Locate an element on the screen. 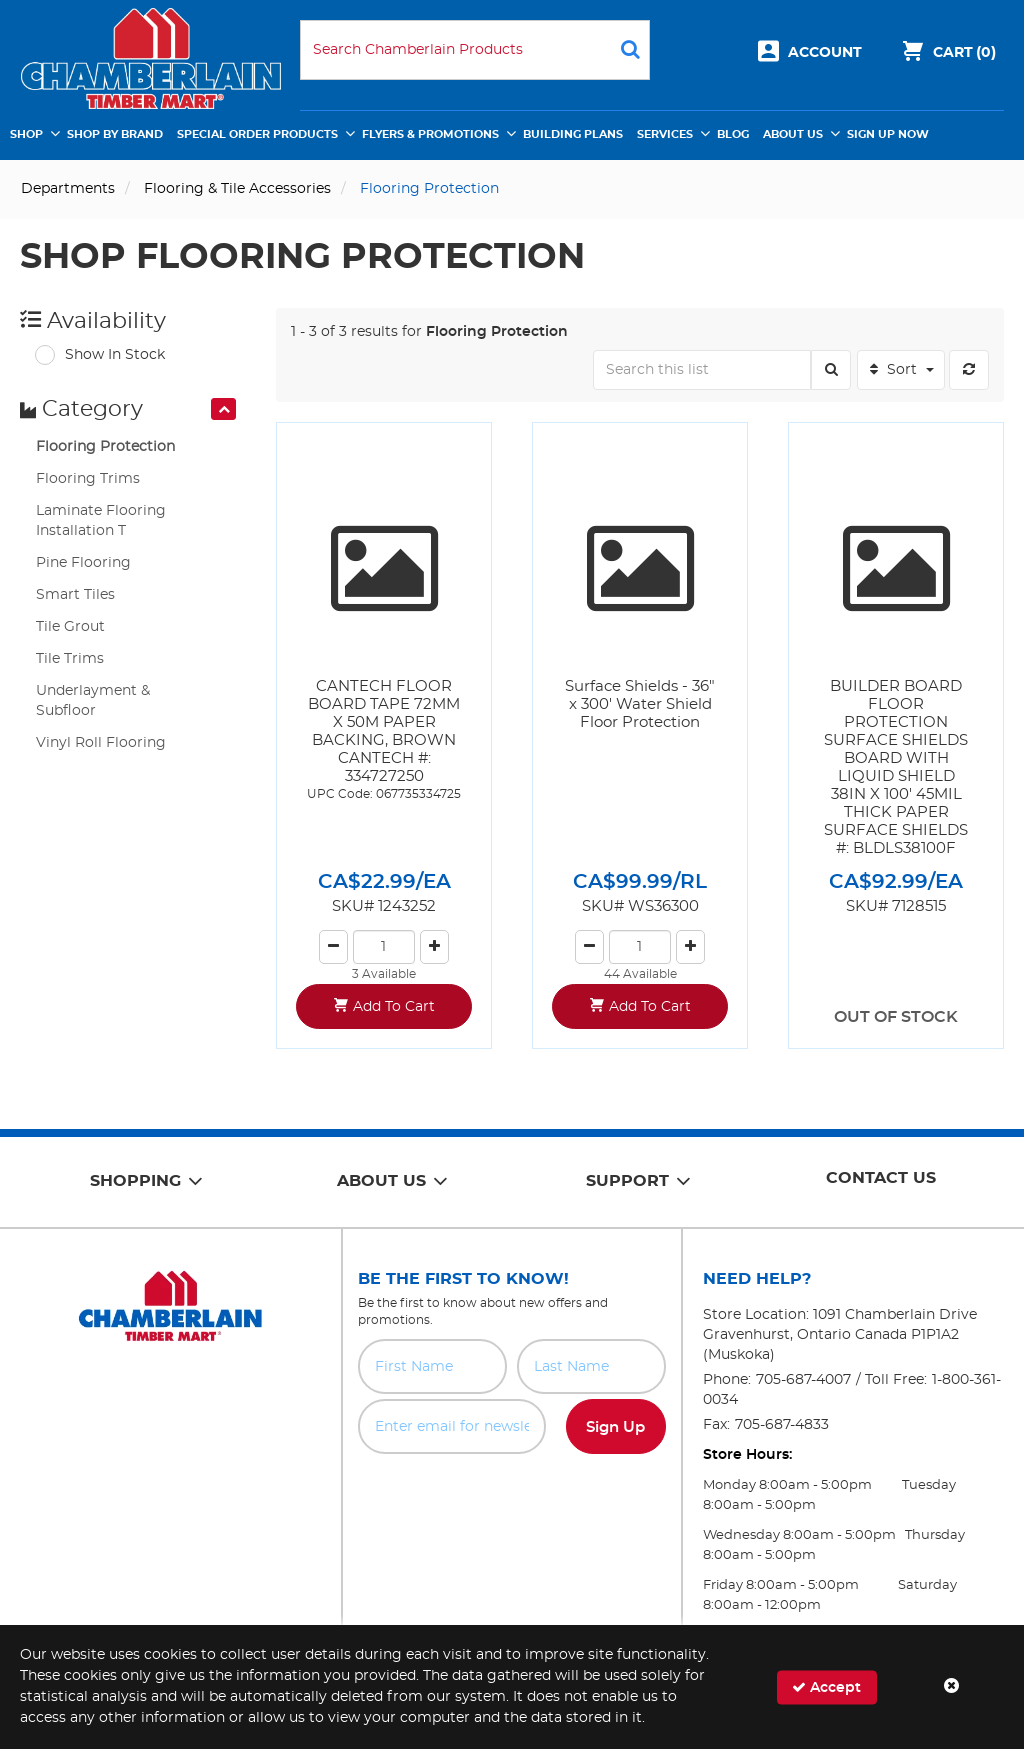  Tile Trims is located at coordinates (70, 659).